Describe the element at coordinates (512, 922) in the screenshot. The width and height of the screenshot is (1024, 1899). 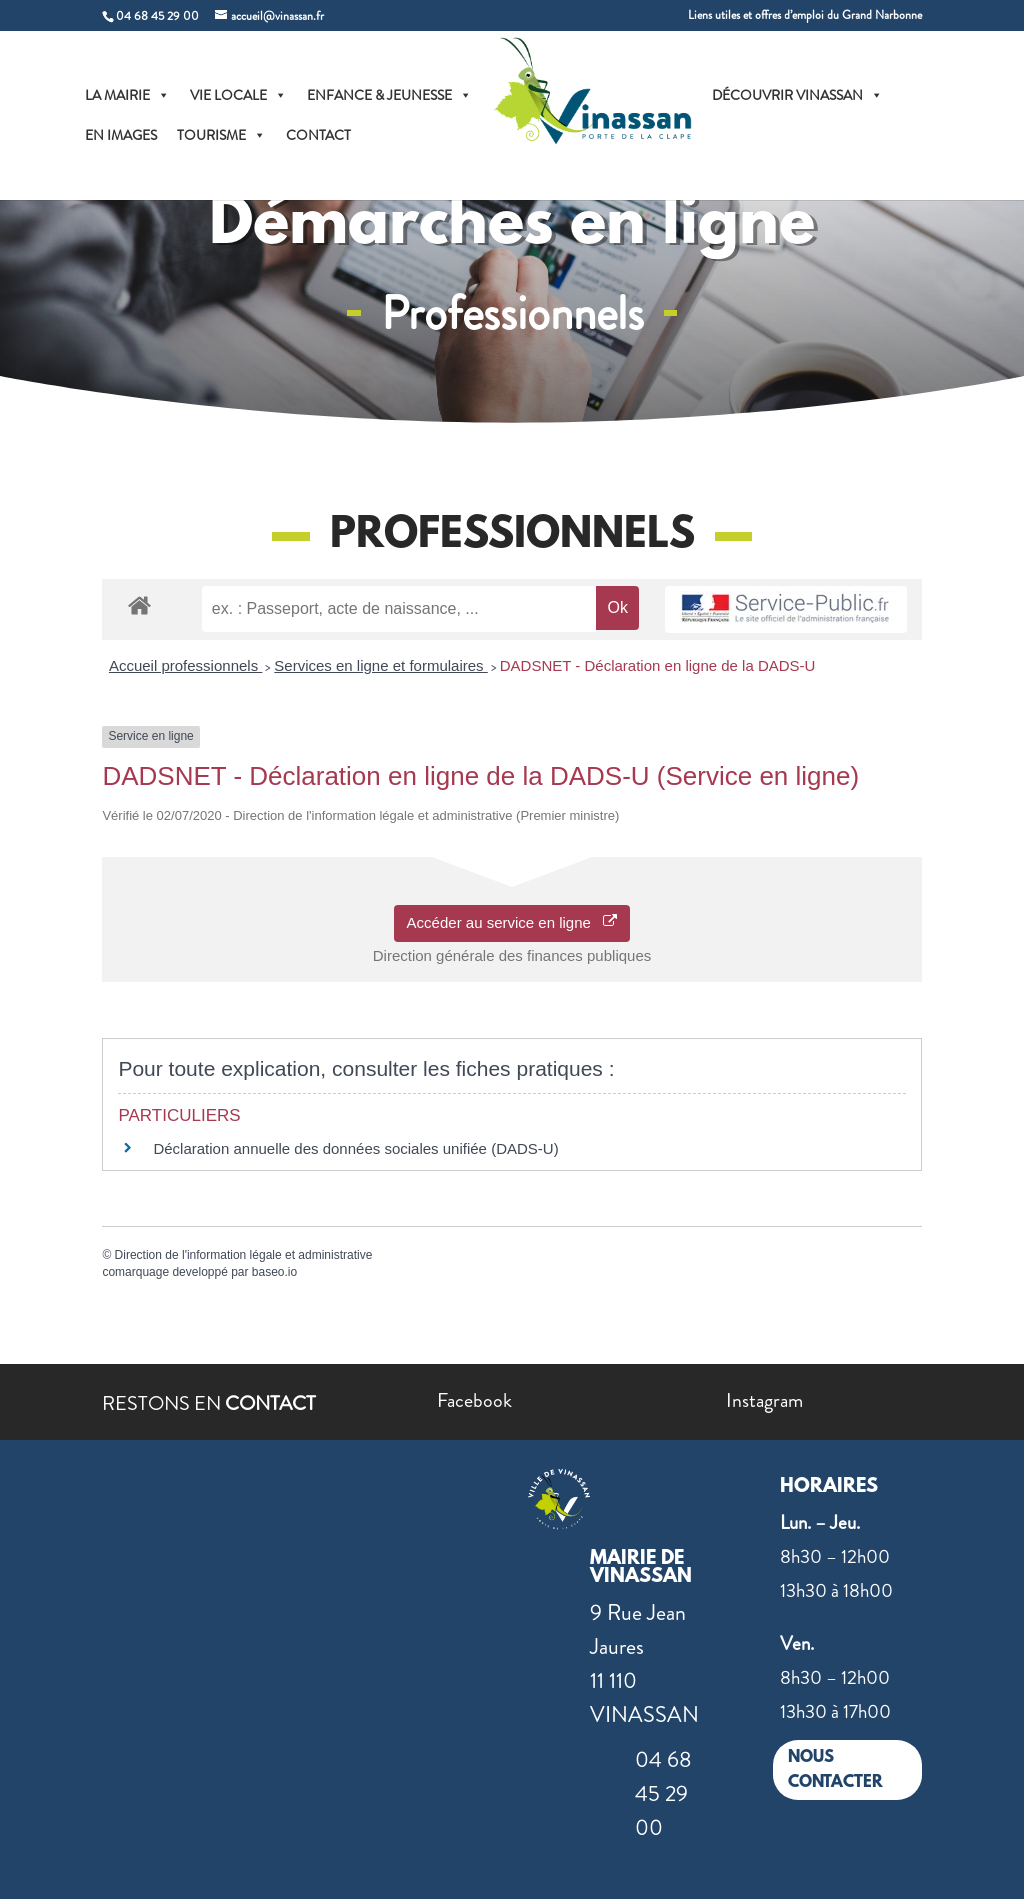
I see `Accéder au service en ligne` at that location.